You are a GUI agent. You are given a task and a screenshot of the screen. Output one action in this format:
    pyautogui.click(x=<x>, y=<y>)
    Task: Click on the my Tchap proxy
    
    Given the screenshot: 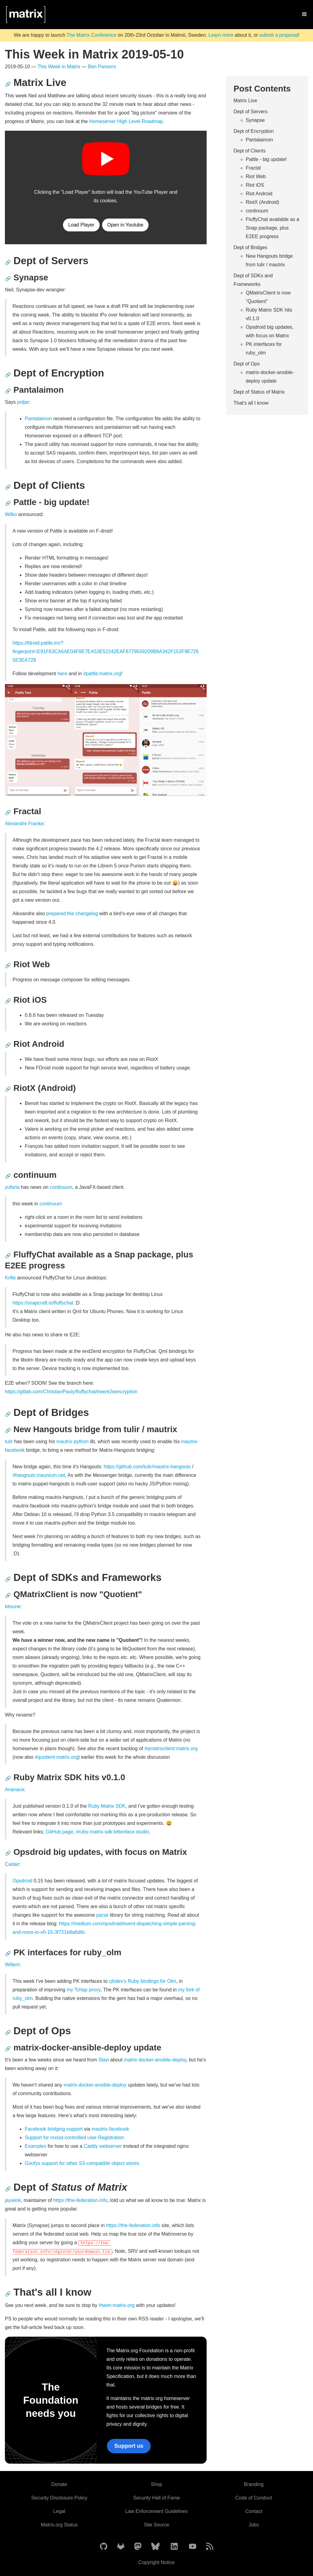 What is the action you would take?
    pyautogui.click(x=84, y=1989)
    